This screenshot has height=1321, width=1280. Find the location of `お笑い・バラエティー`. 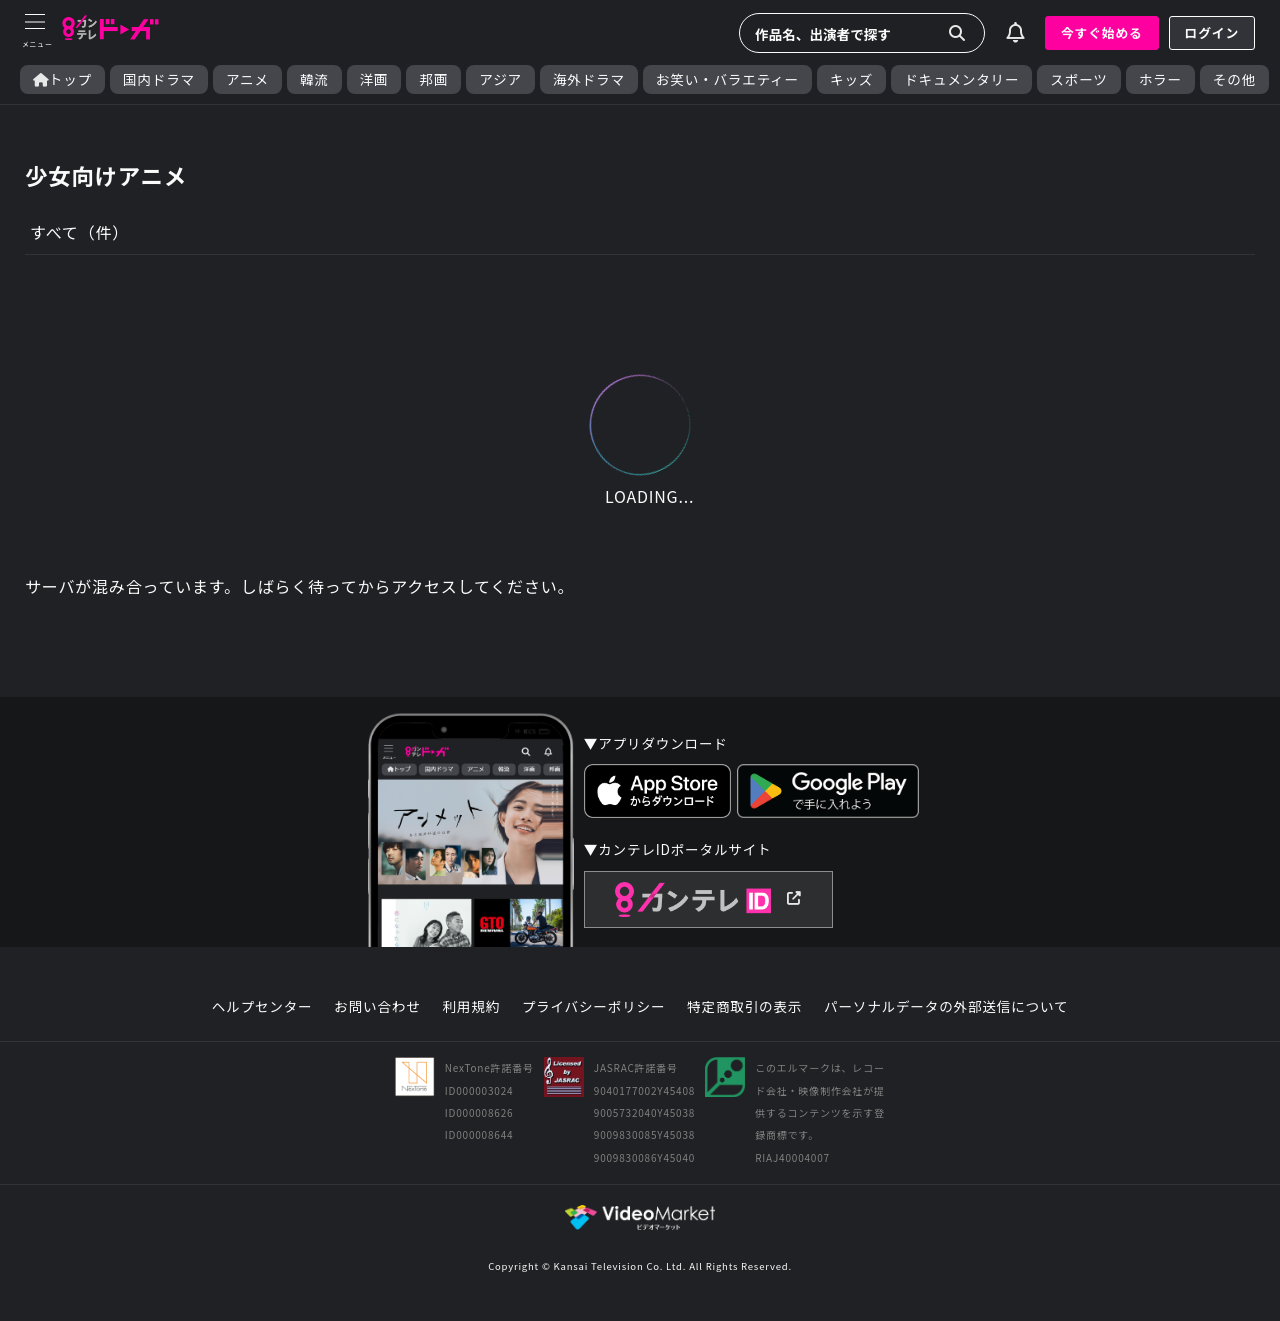

お笑い・バラエティー is located at coordinates (727, 79).